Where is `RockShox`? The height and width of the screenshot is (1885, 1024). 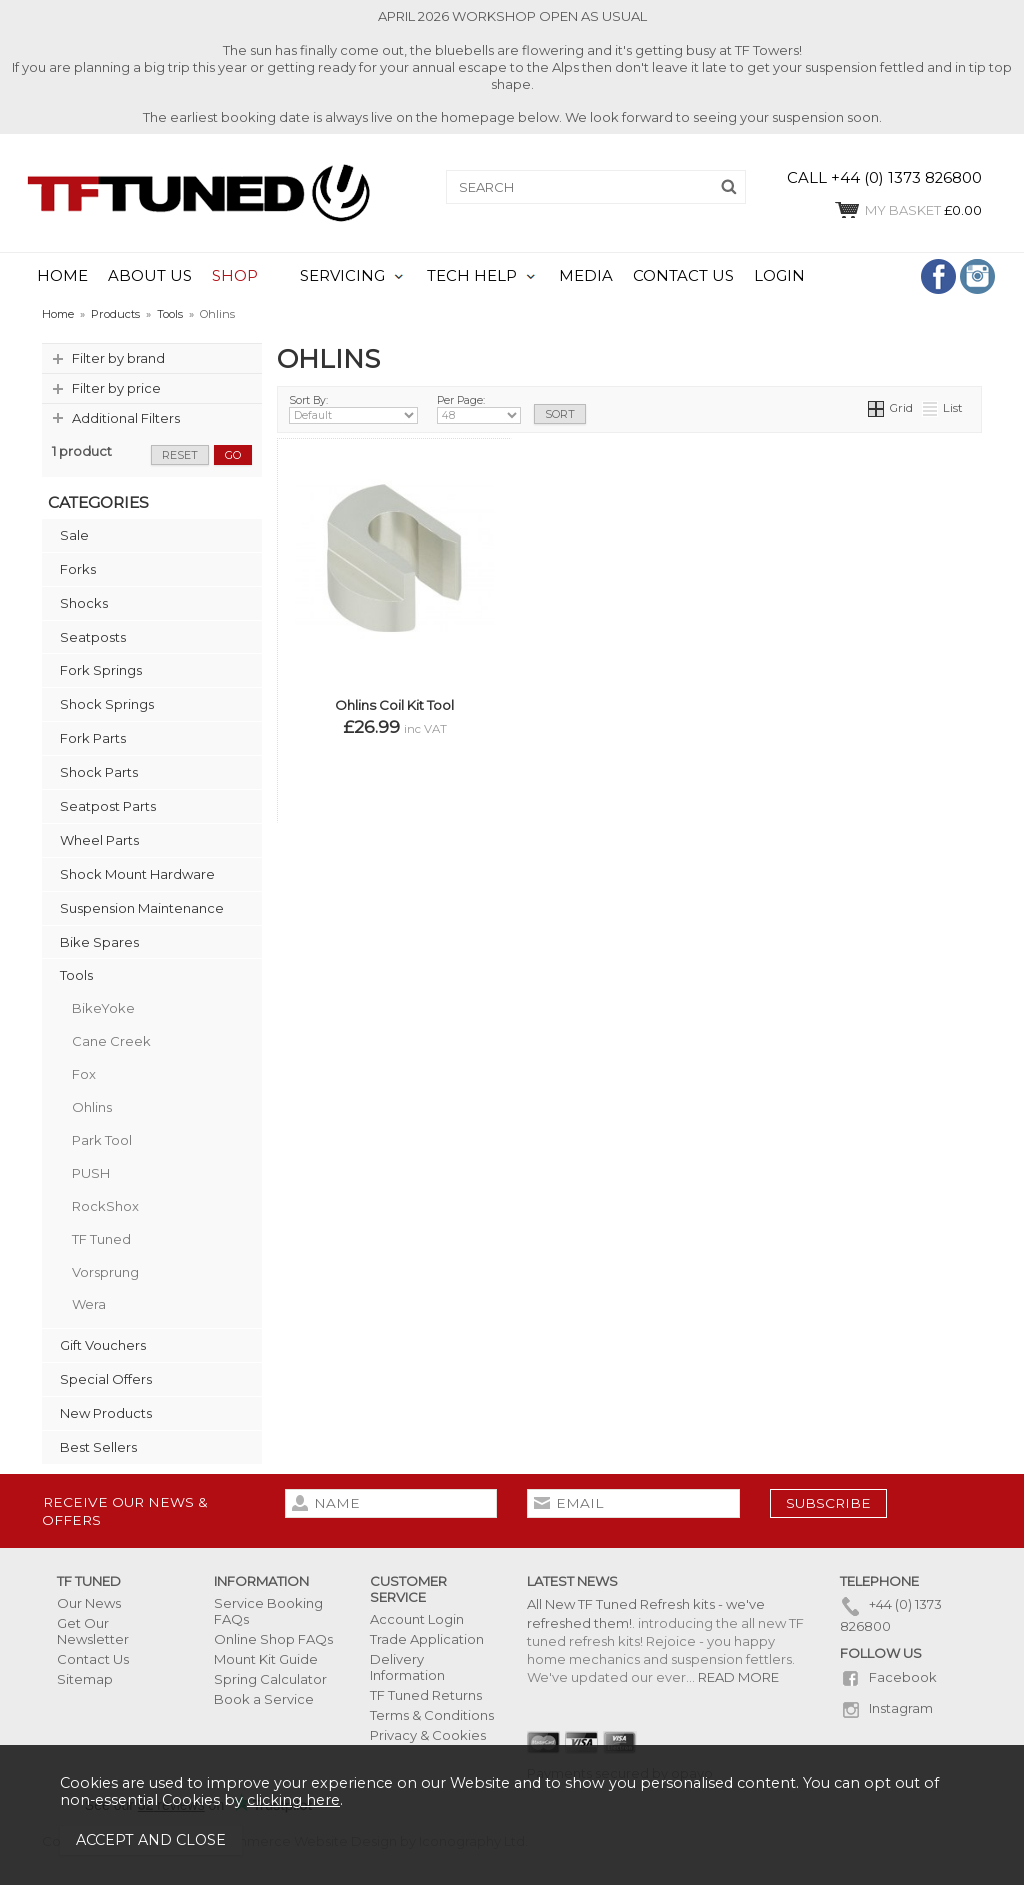 RockShox is located at coordinates (105, 1206).